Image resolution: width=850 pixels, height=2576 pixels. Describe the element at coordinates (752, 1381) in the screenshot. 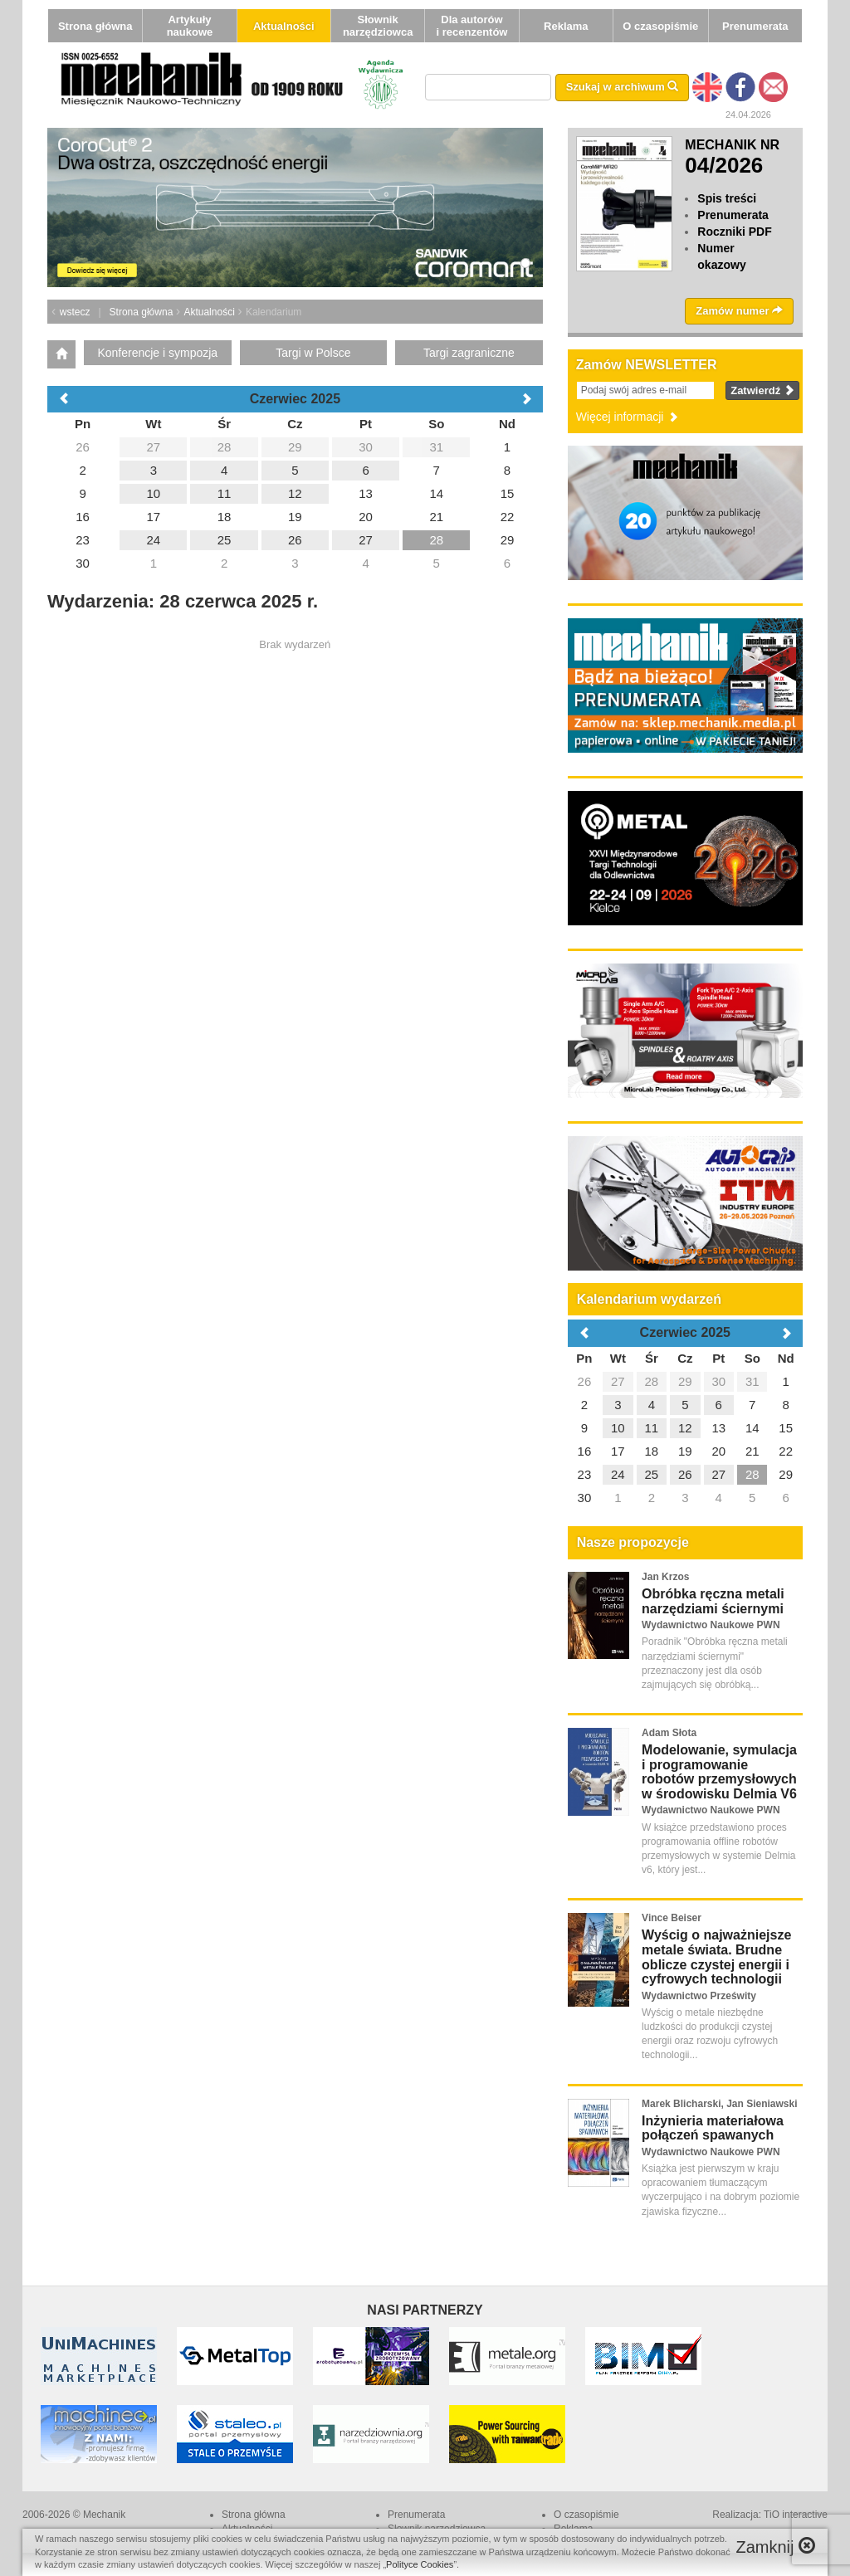

I see `31` at that location.